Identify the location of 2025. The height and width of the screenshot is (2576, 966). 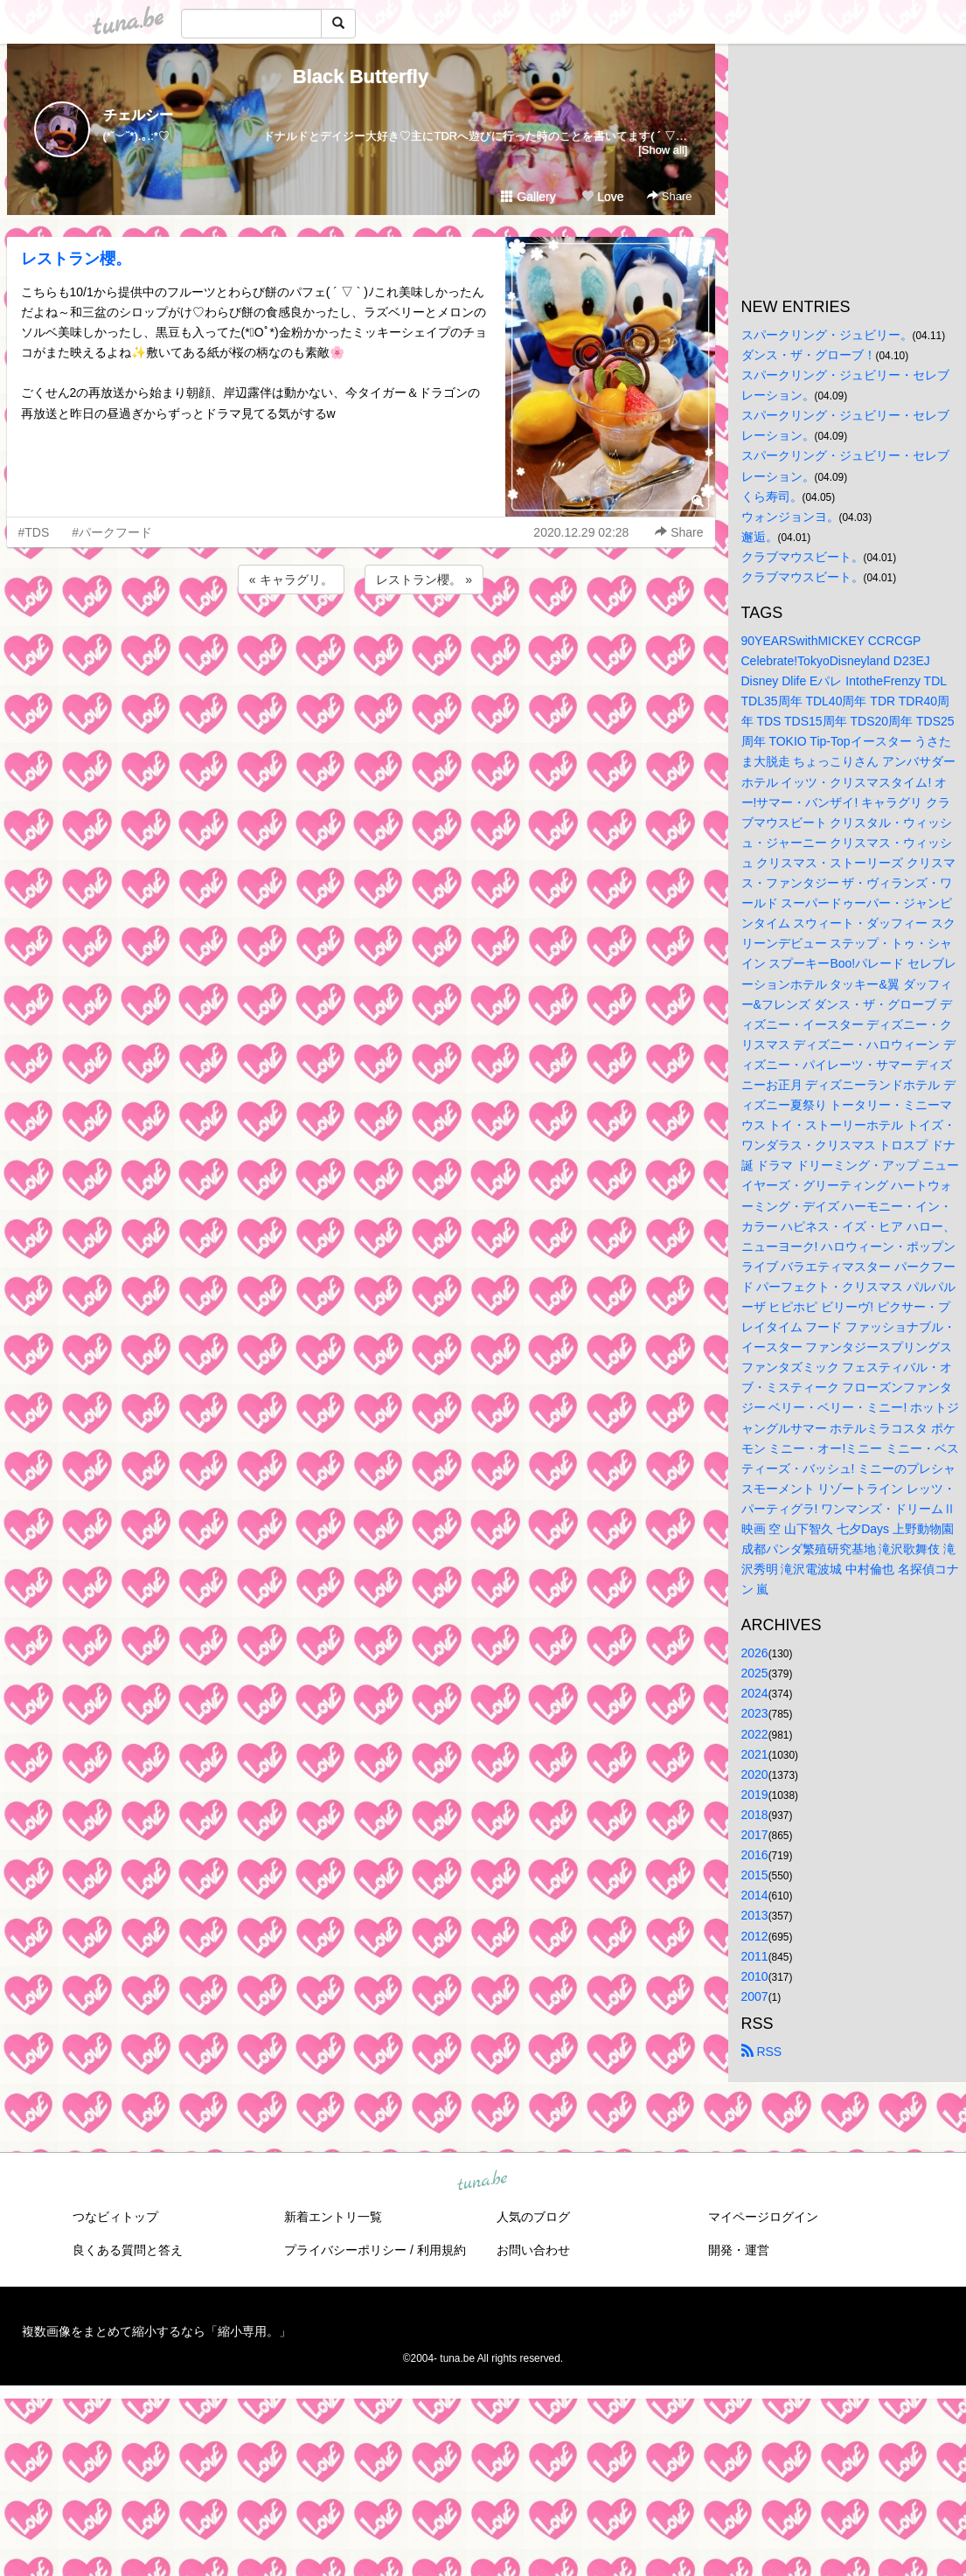
(754, 1673).